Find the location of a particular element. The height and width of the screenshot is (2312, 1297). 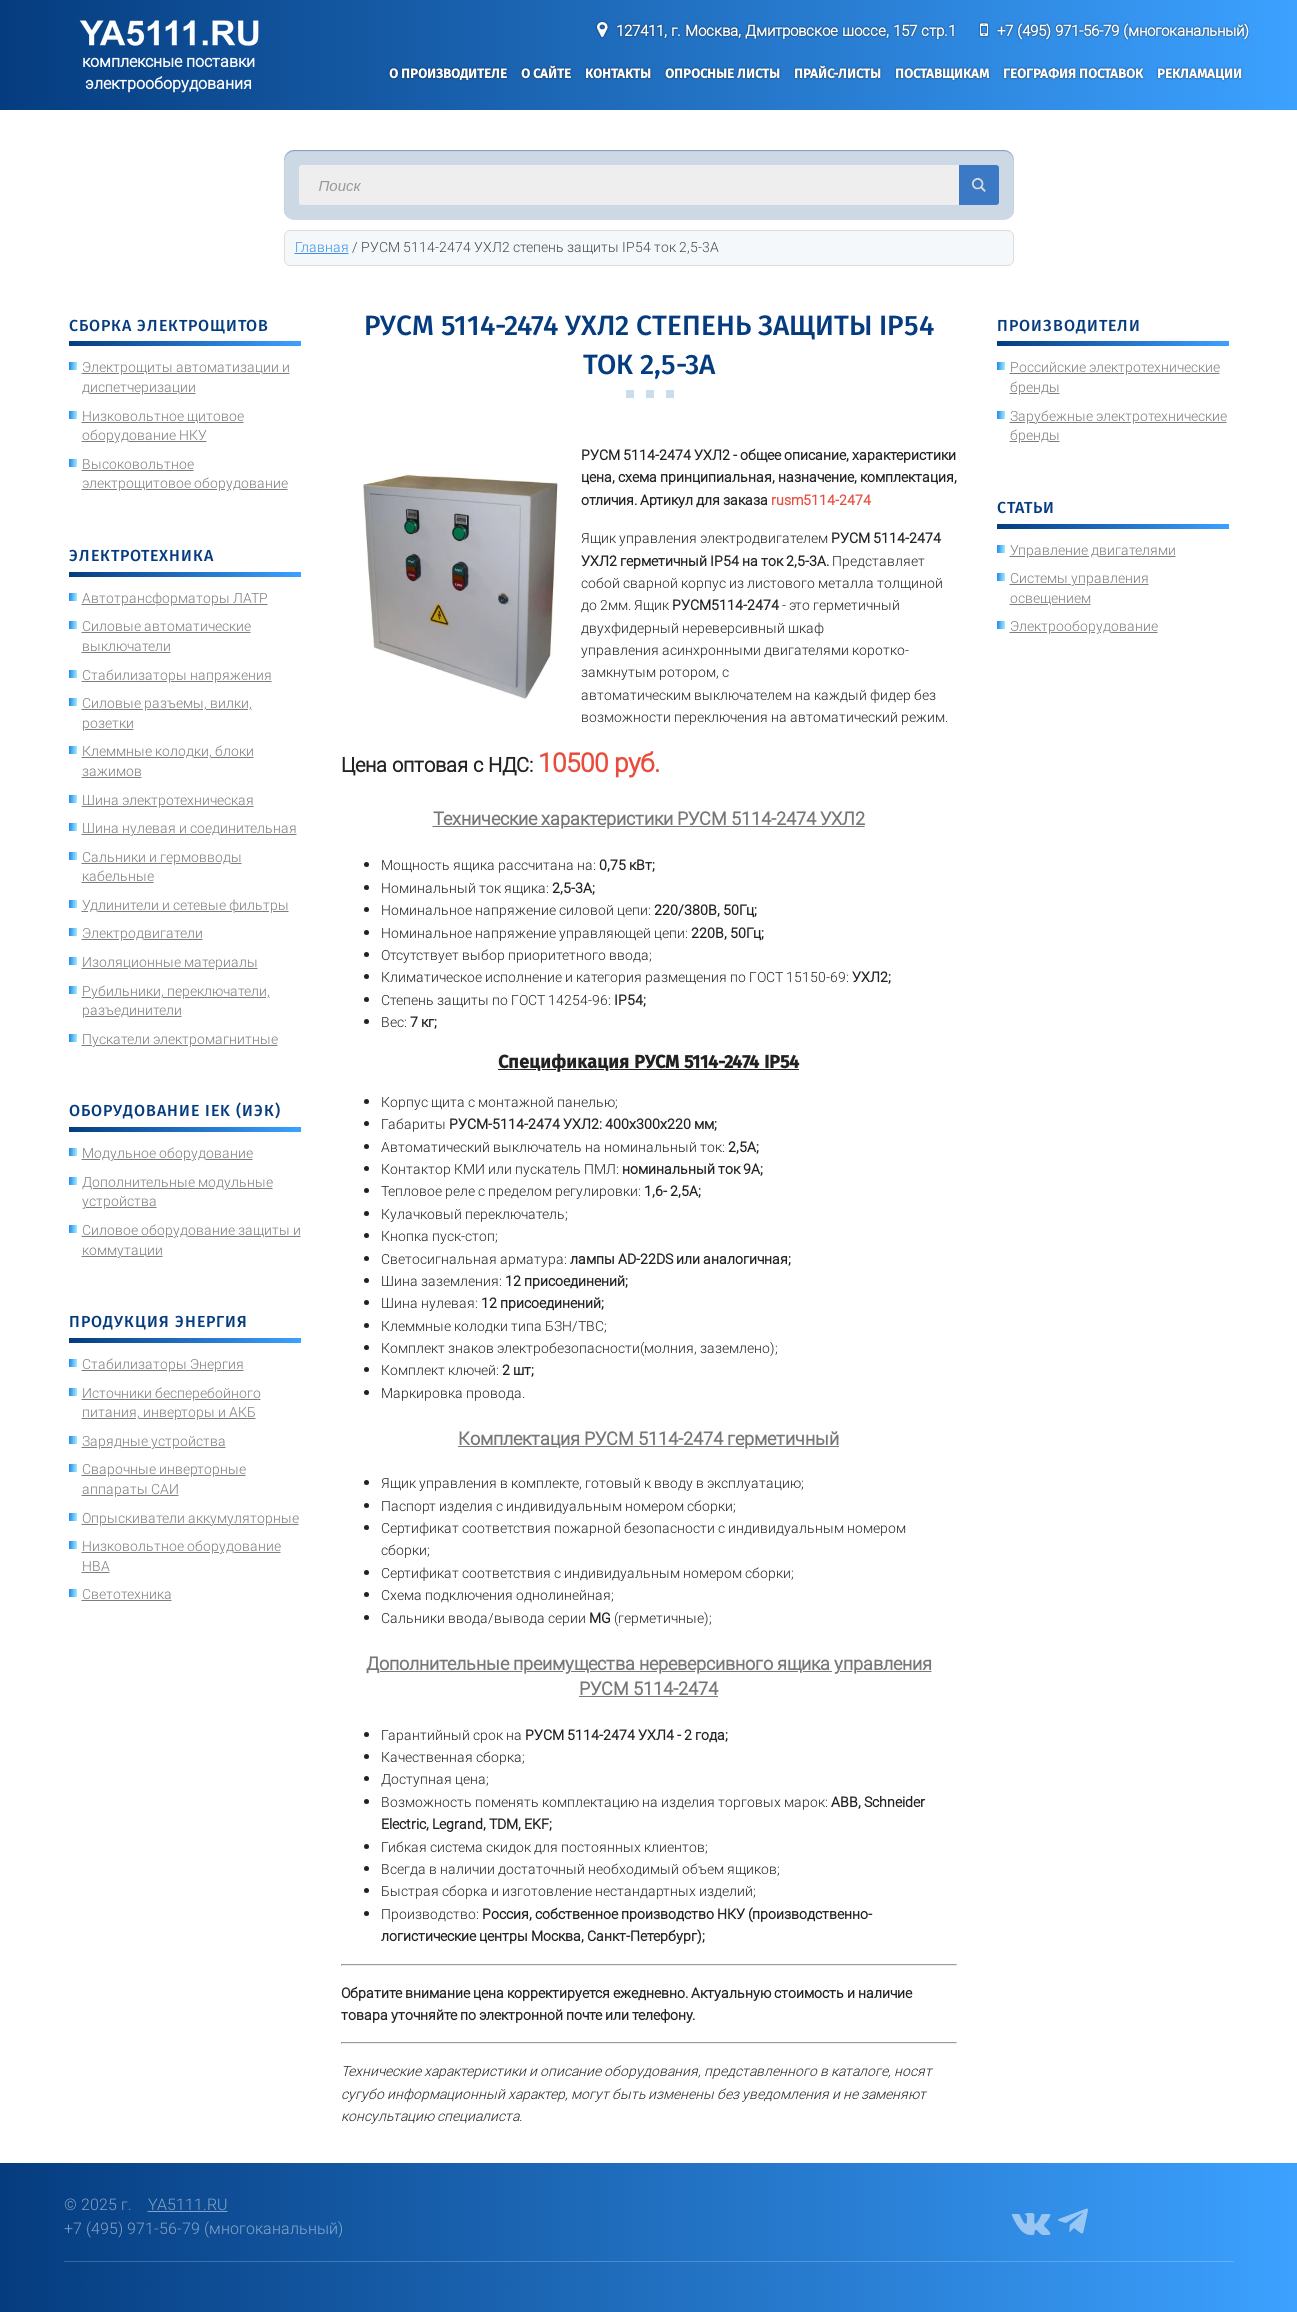

Стабилизаторы Энергия is located at coordinates (163, 1364).